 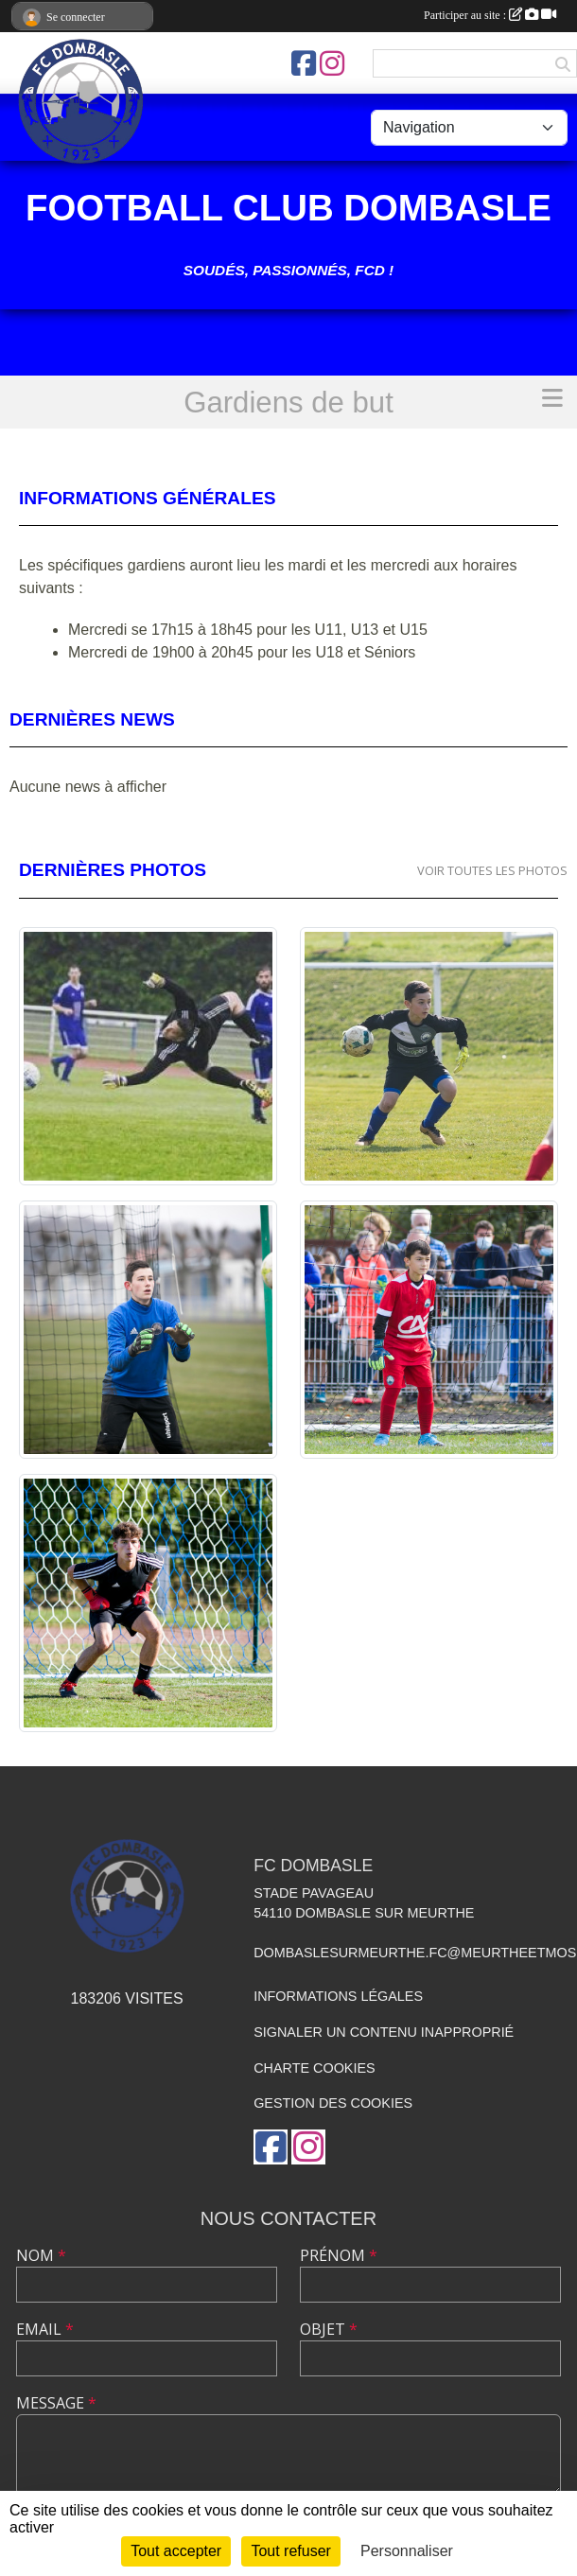 What do you see at coordinates (329, 2329) in the screenshot?
I see `Objet` at bounding box center [329, 2329].